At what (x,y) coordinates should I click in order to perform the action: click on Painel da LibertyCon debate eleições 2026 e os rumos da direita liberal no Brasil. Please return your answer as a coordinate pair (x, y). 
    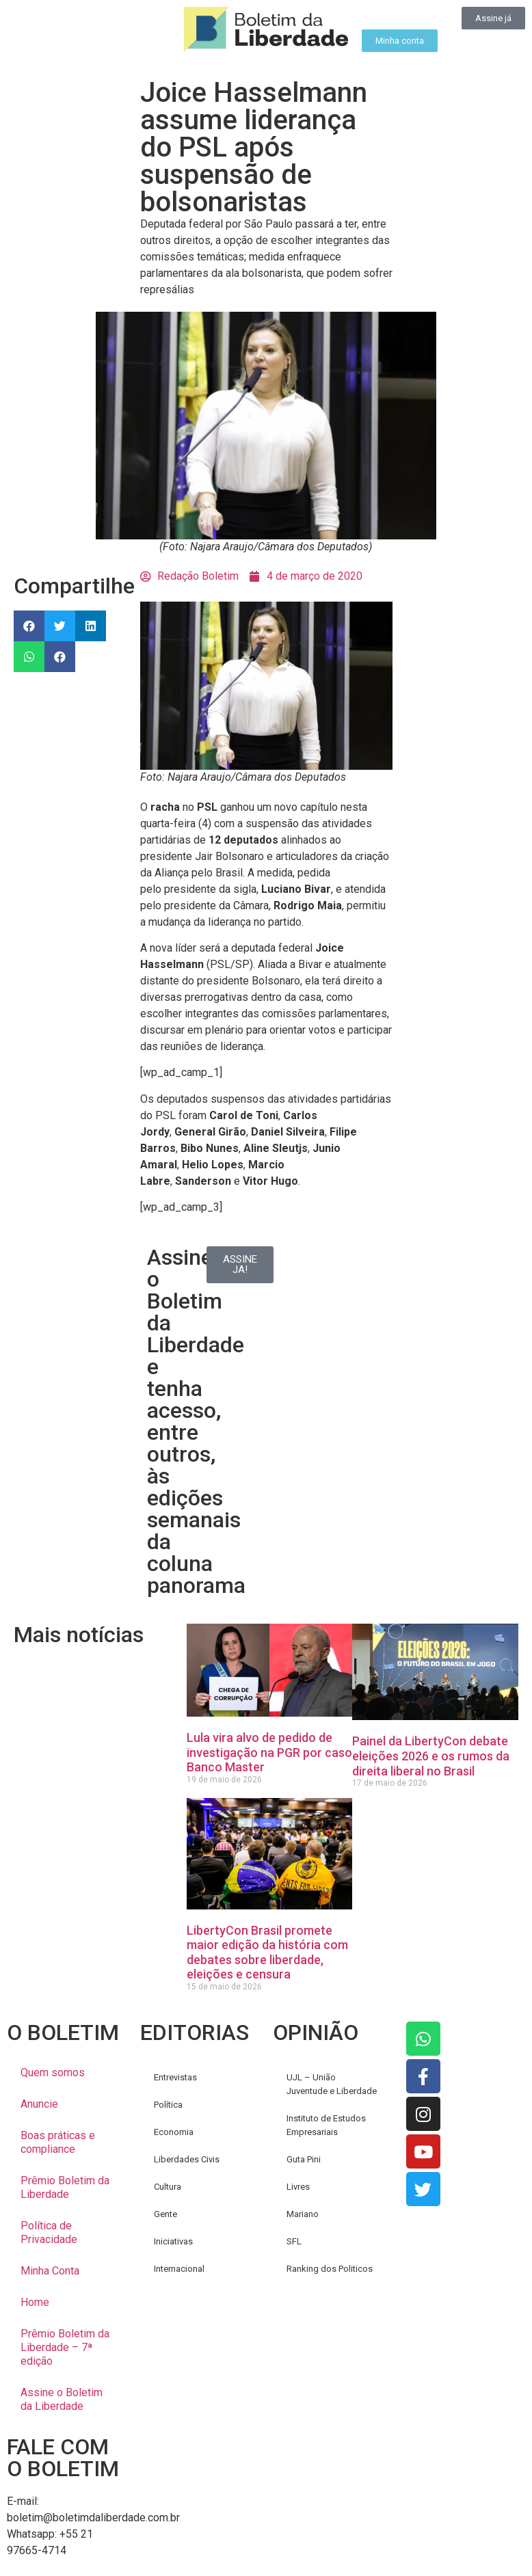
    Looking at the image, I should click on (430, 1755).